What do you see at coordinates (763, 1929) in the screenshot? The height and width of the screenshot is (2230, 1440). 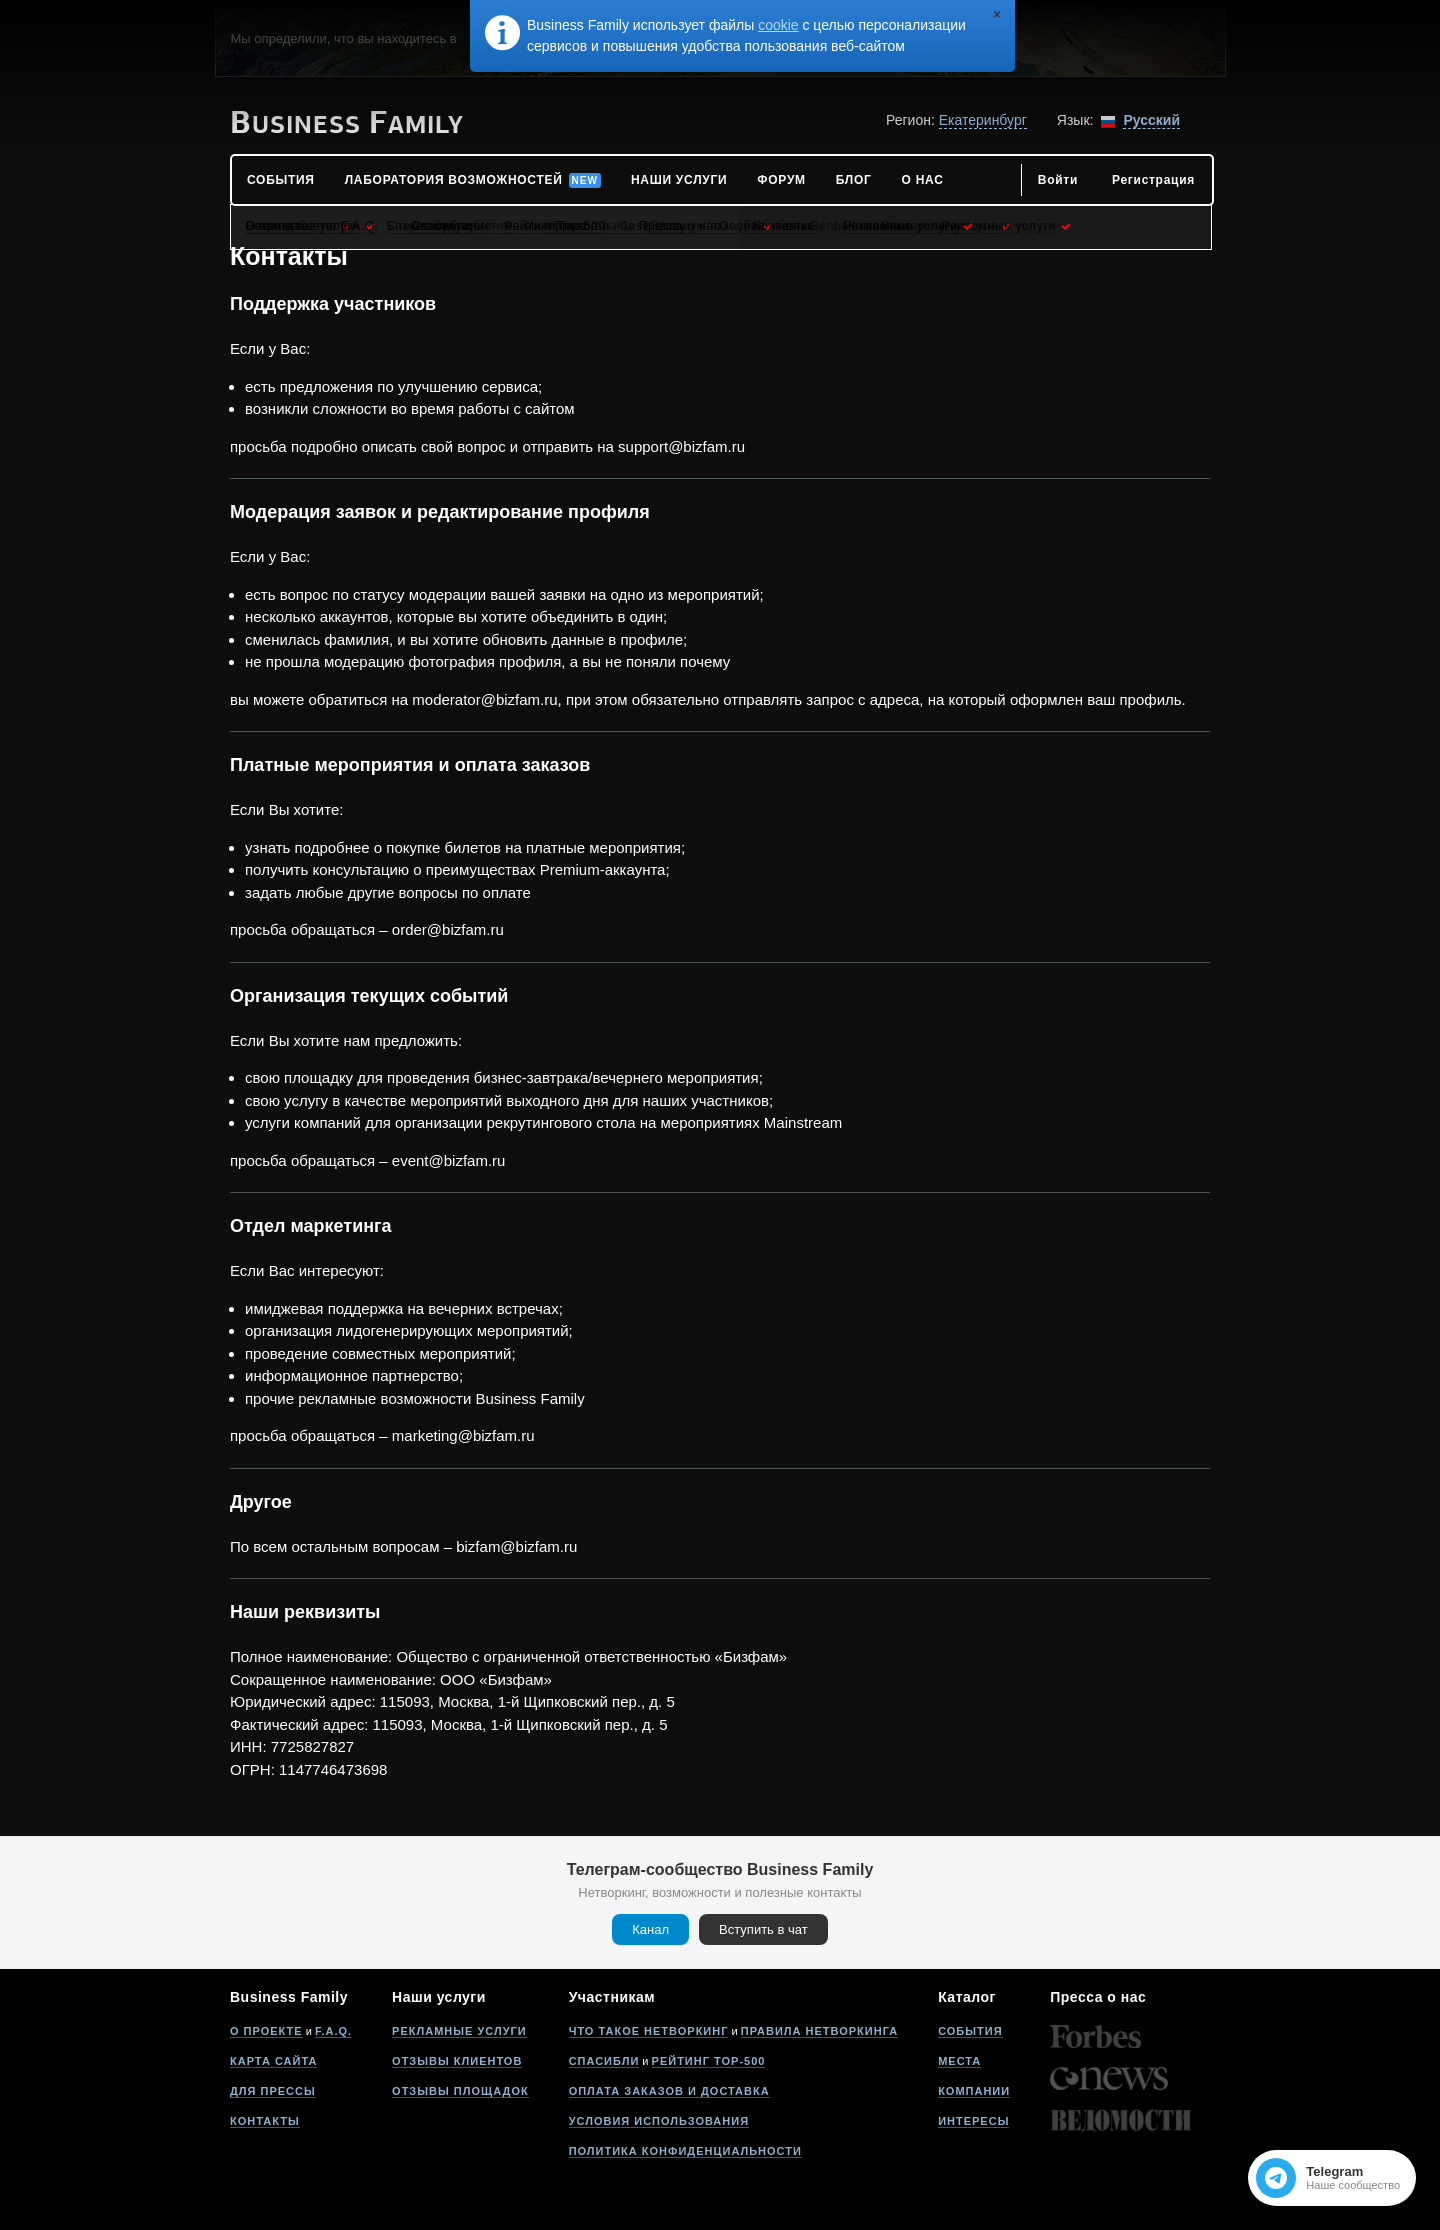 I see `Вступить в чат` at bounding box center [763, 1929].